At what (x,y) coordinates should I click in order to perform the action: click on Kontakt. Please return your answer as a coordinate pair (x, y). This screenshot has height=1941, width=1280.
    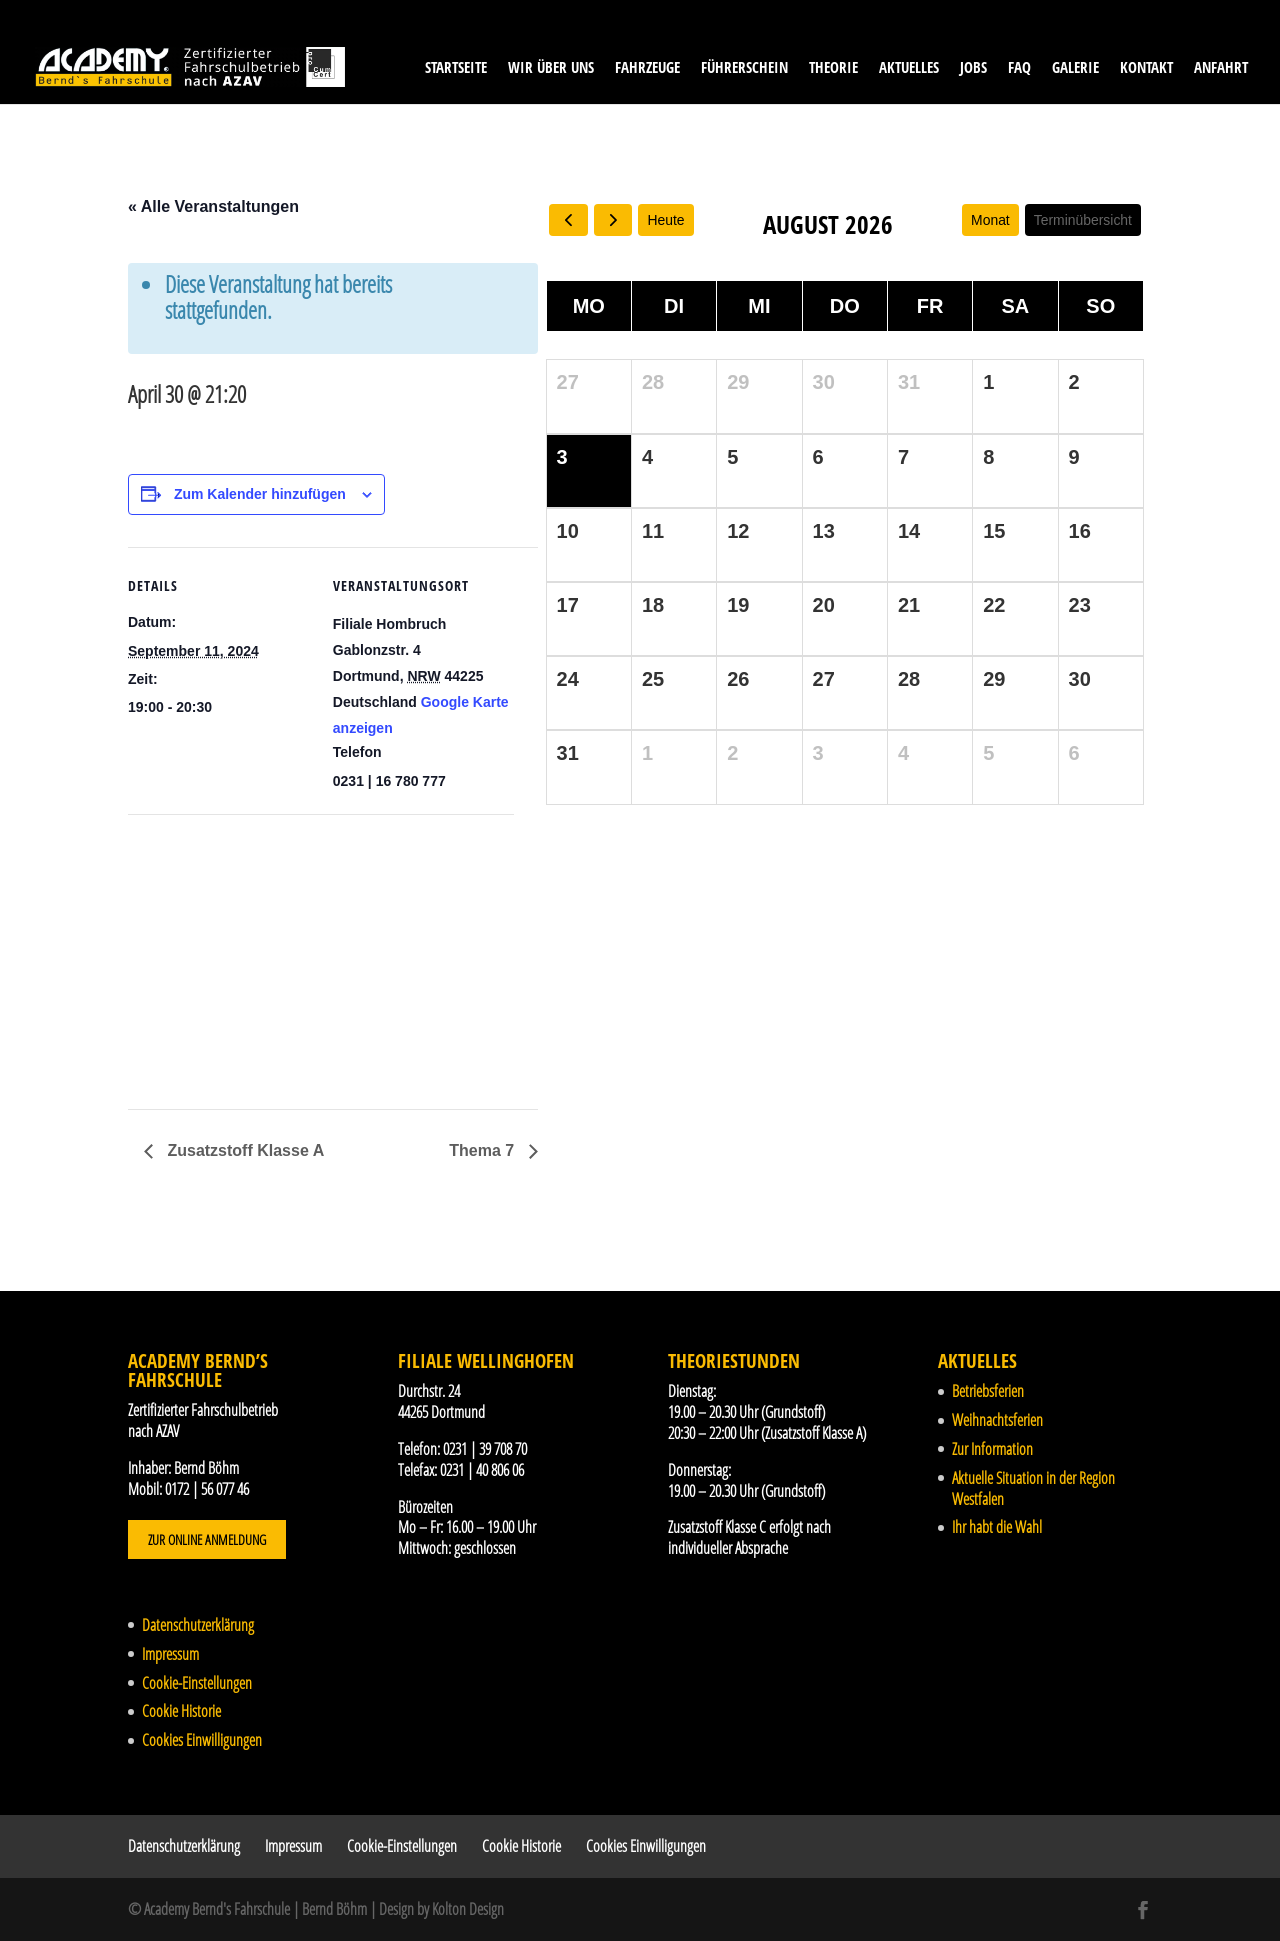
    Looking at the image, I should click on (1146, 68).